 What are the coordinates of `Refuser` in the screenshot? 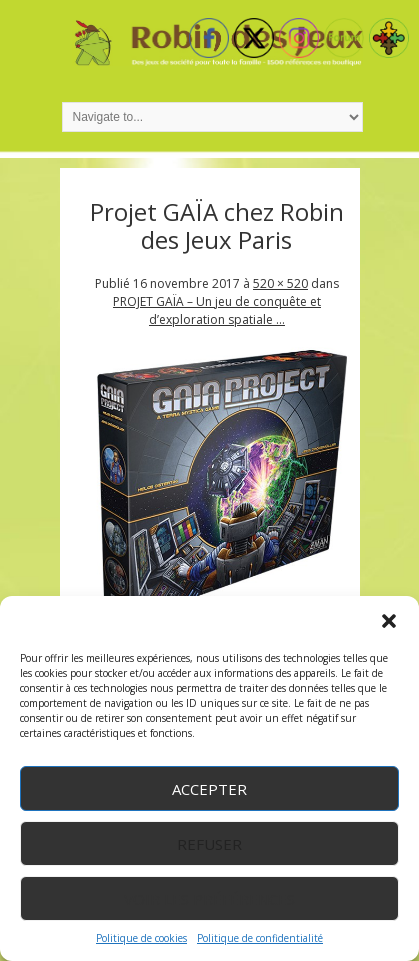 It's located at (209, 844).